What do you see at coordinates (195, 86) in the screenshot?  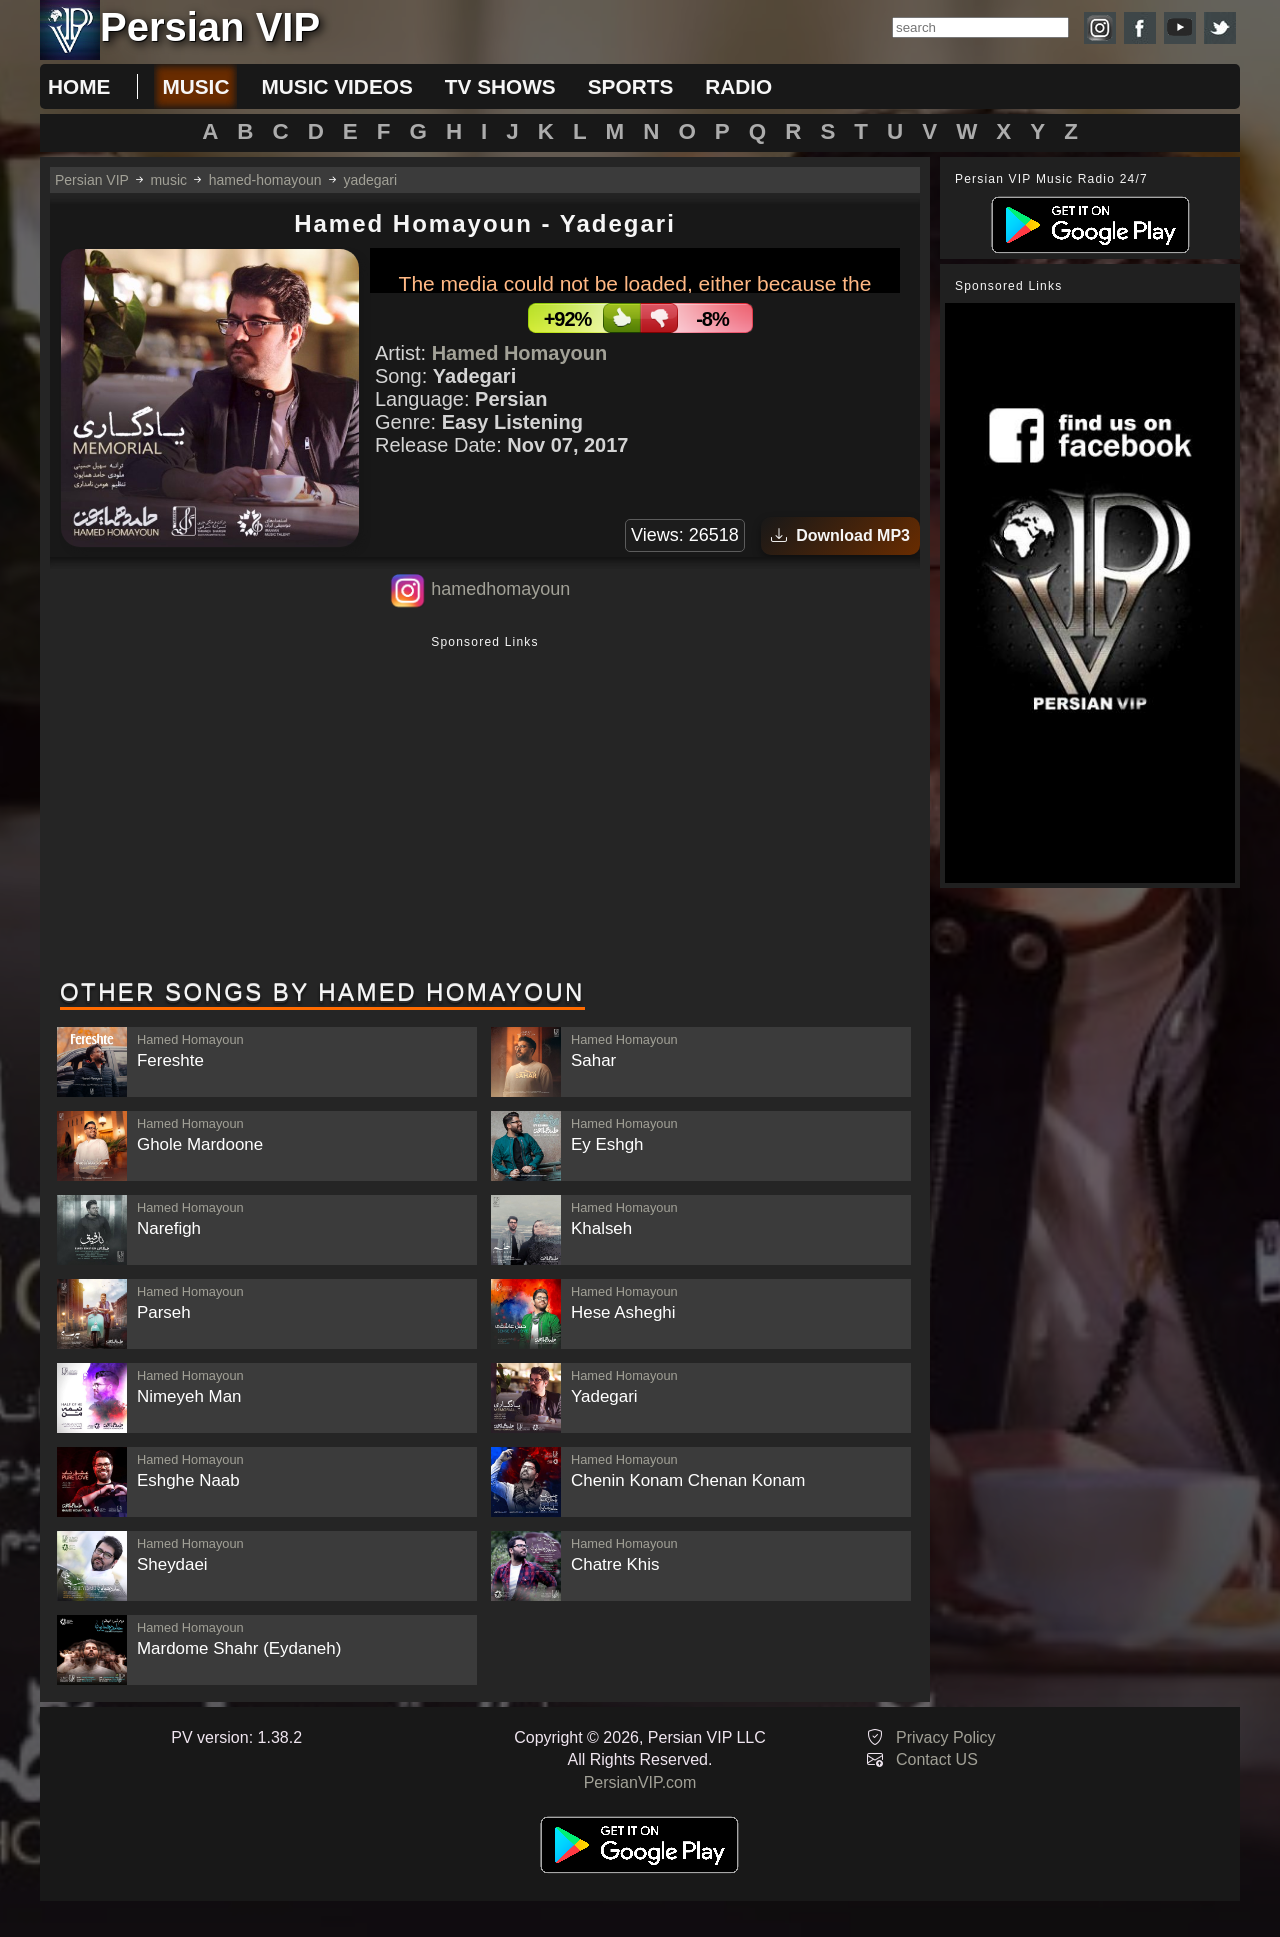 I see `music` at bounding box center [195, 86].